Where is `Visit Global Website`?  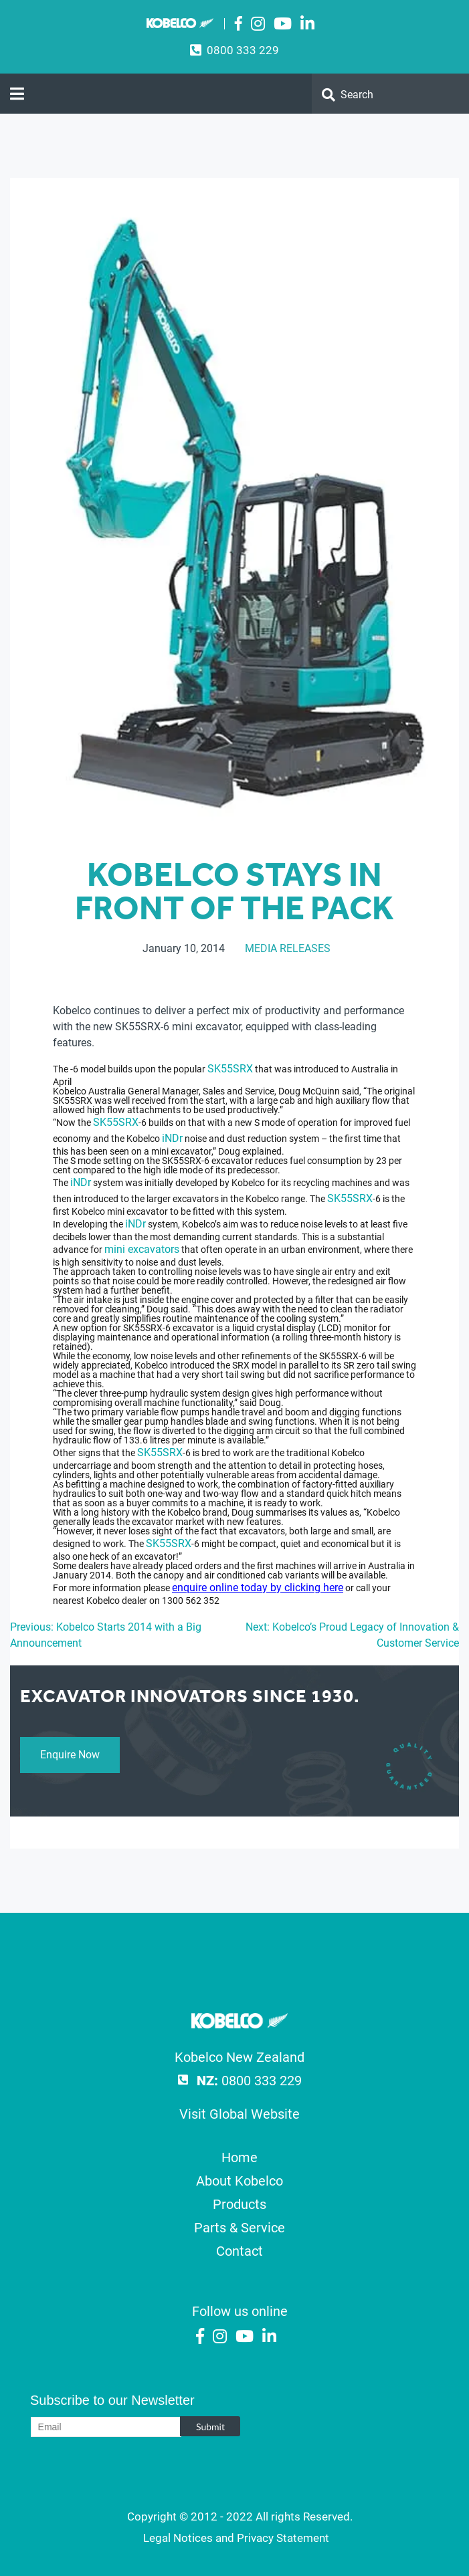 Visit Global Website is located at coordinates (239, 2114).